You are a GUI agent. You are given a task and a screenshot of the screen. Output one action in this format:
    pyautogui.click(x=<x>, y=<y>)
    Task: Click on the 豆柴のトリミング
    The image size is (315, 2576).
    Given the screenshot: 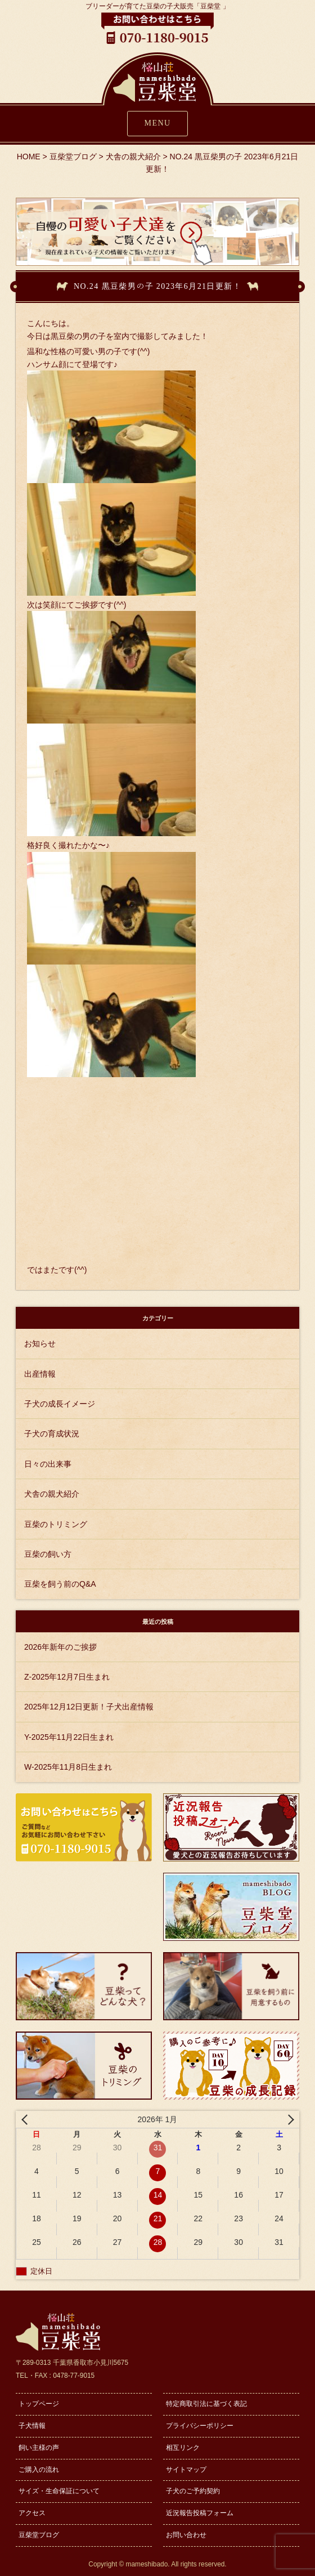 What is the action you would take?
    pyautogui.click(x=55, y=1524)
    